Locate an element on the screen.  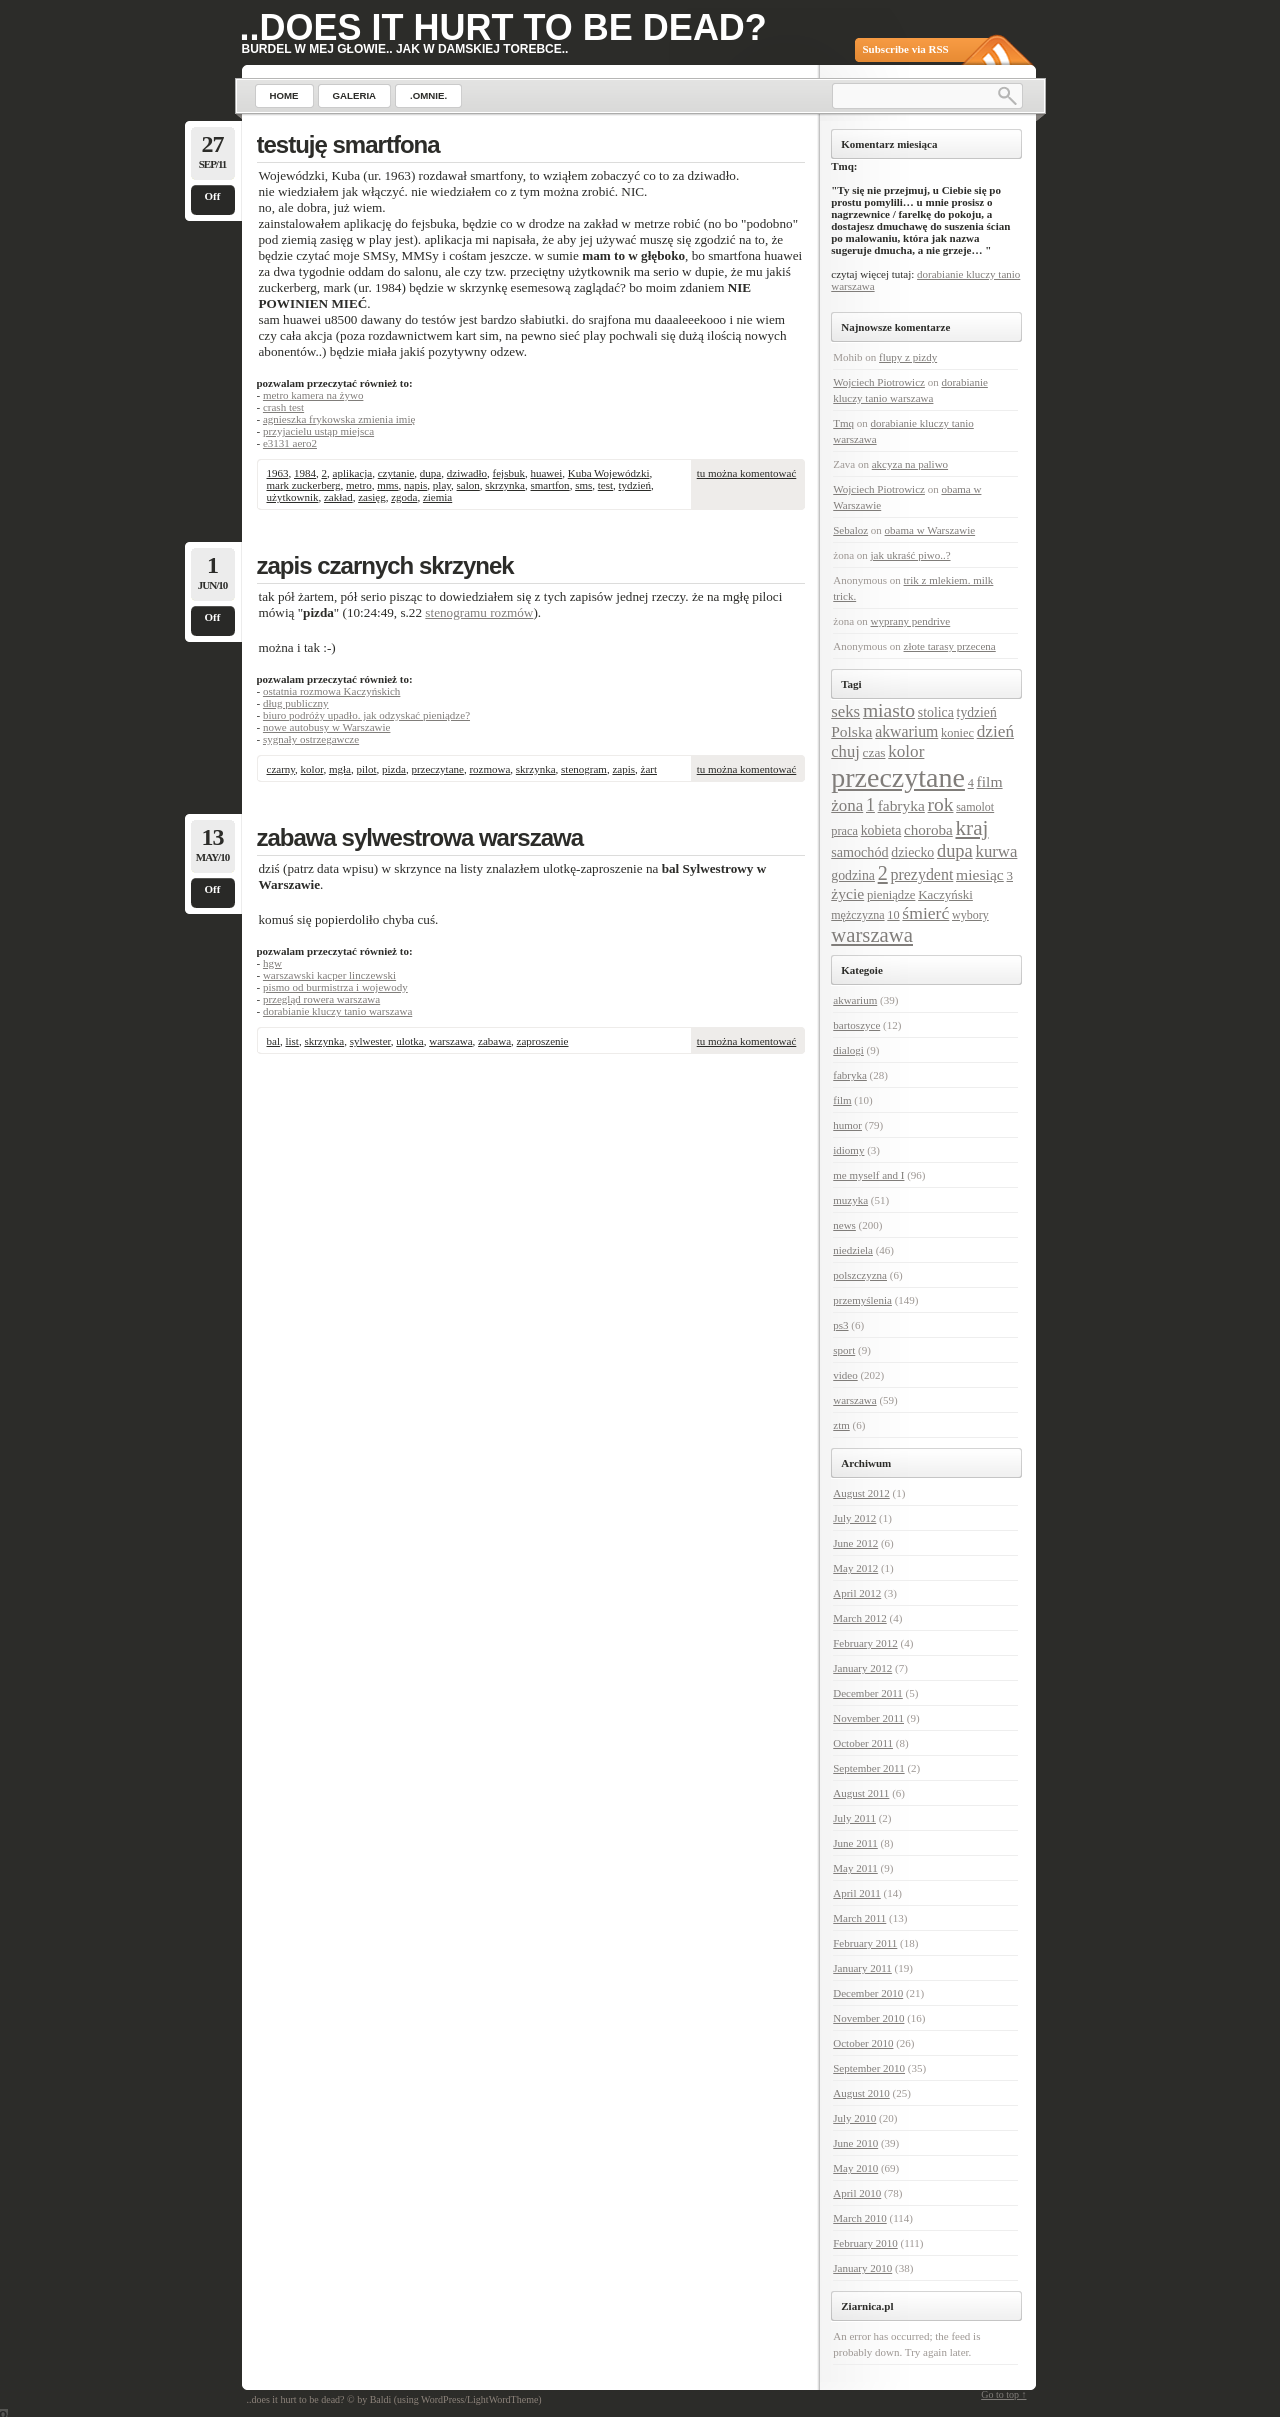
March 2012 is located at coordinates (859, 1618).